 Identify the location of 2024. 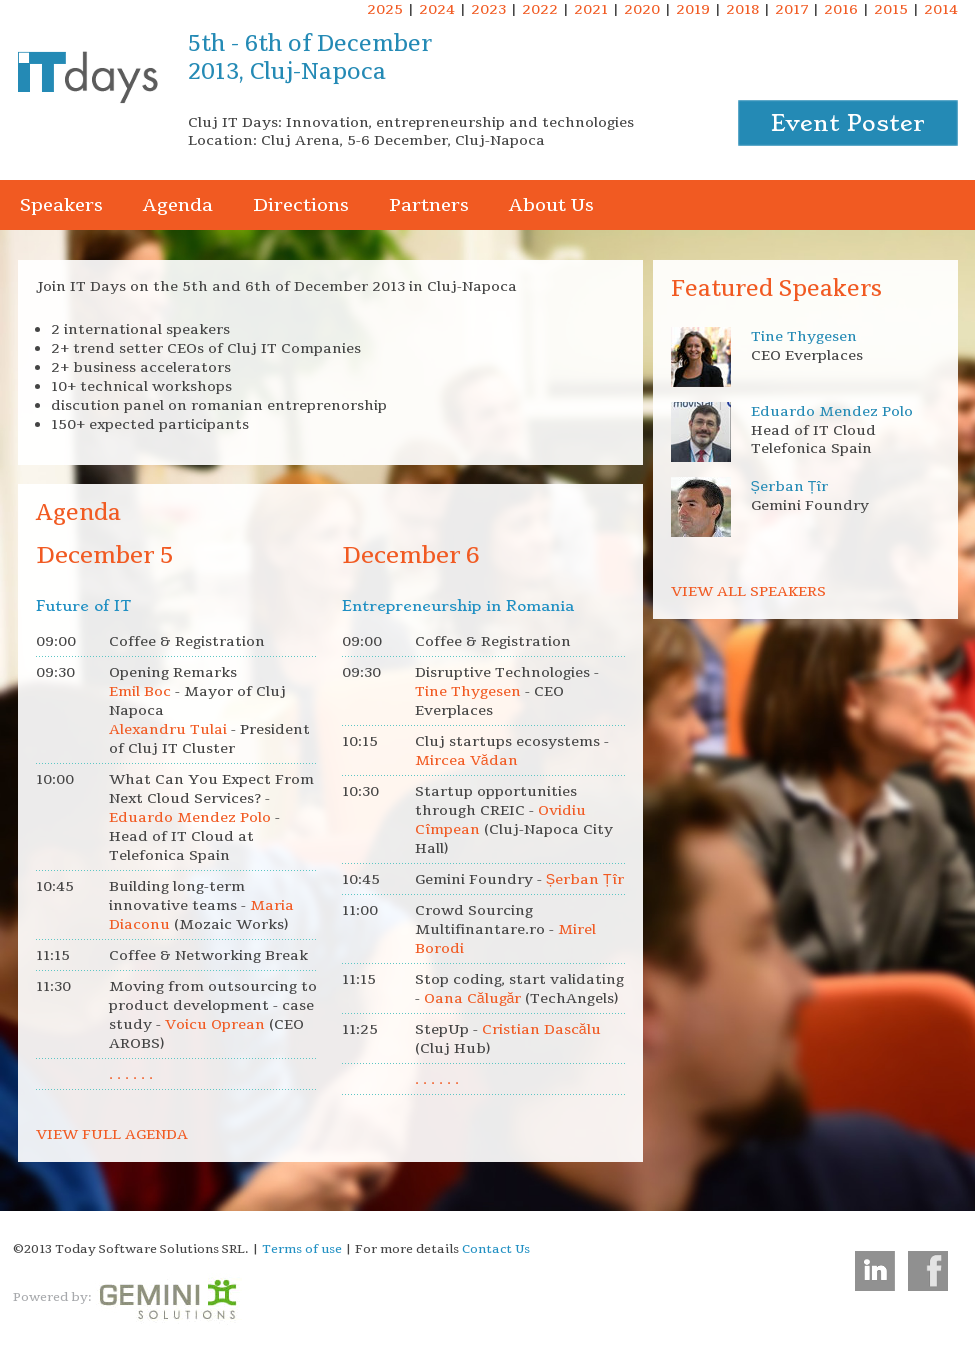
(437, 9).